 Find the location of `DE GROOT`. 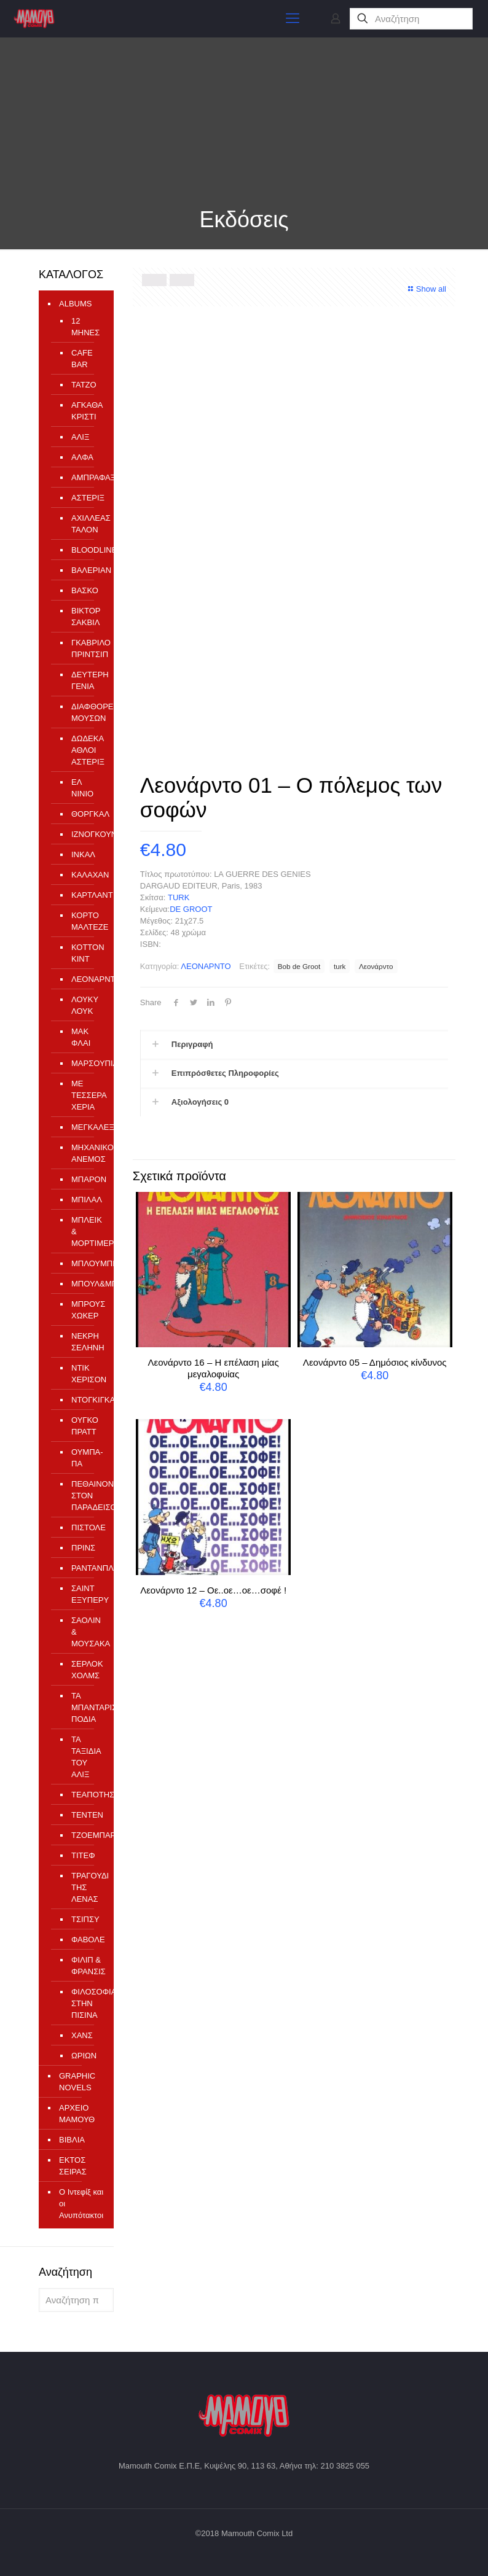

DE GROOT is located at coordinates (191, 909).